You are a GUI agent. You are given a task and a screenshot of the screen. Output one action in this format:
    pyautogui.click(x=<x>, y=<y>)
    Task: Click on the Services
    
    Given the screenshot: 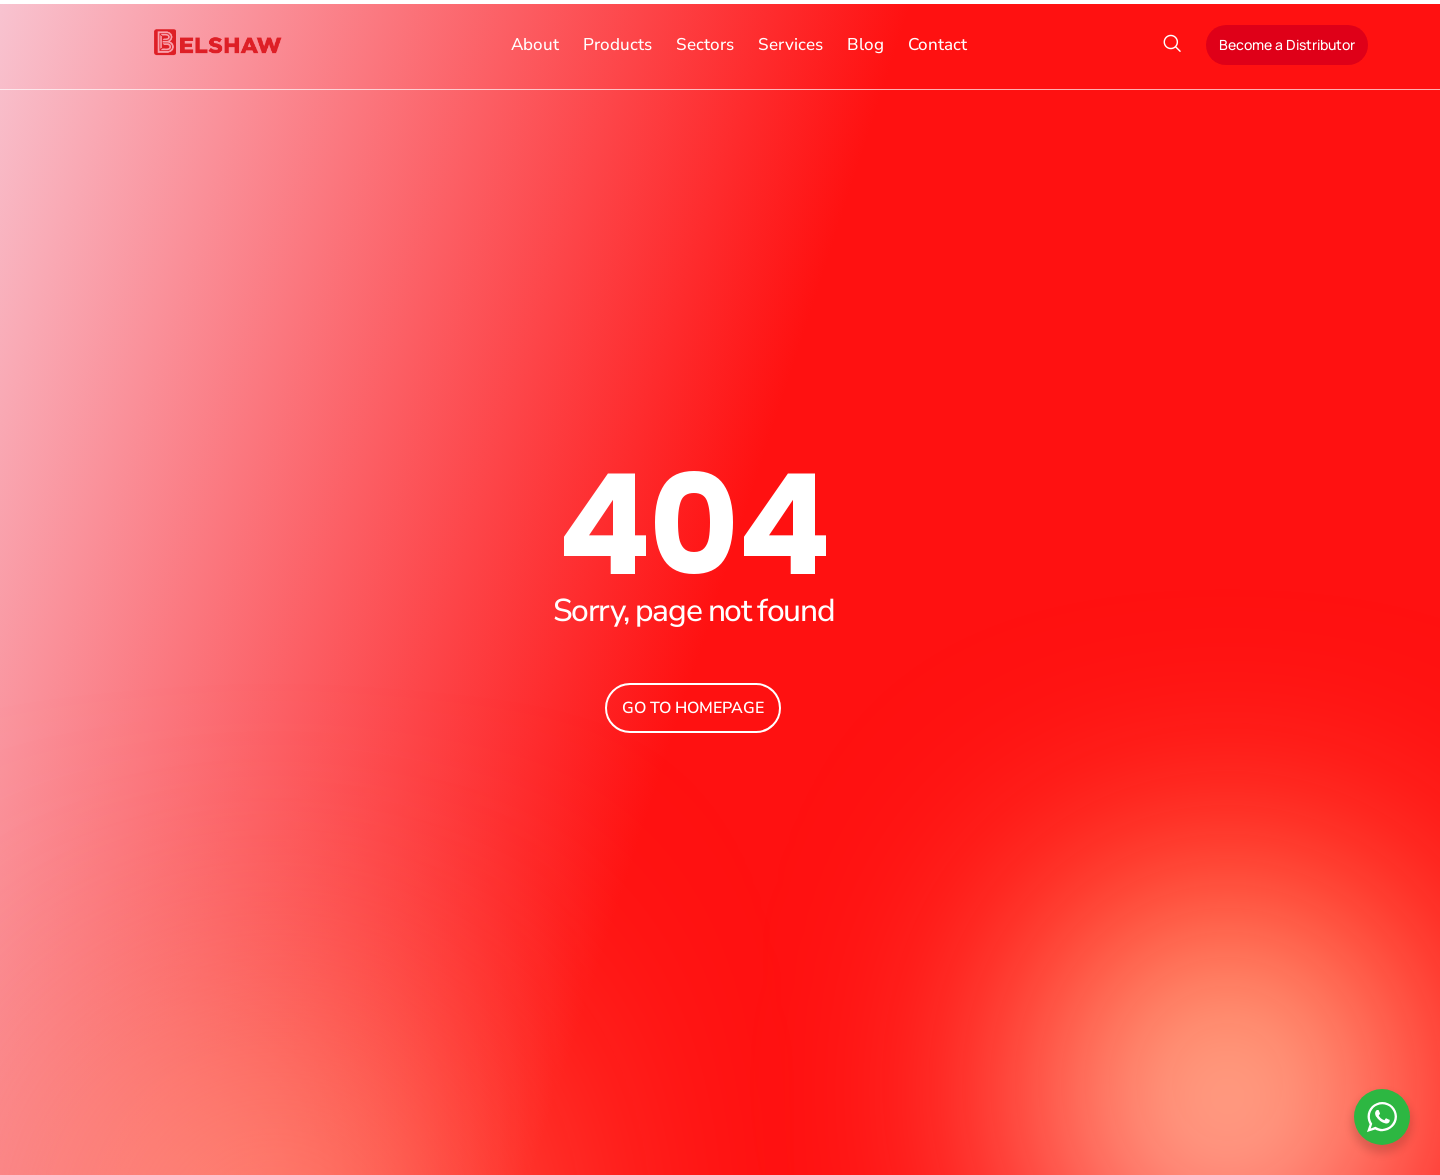 What is the action you would take?
    pyautogui.click(x=790, y=44)
    